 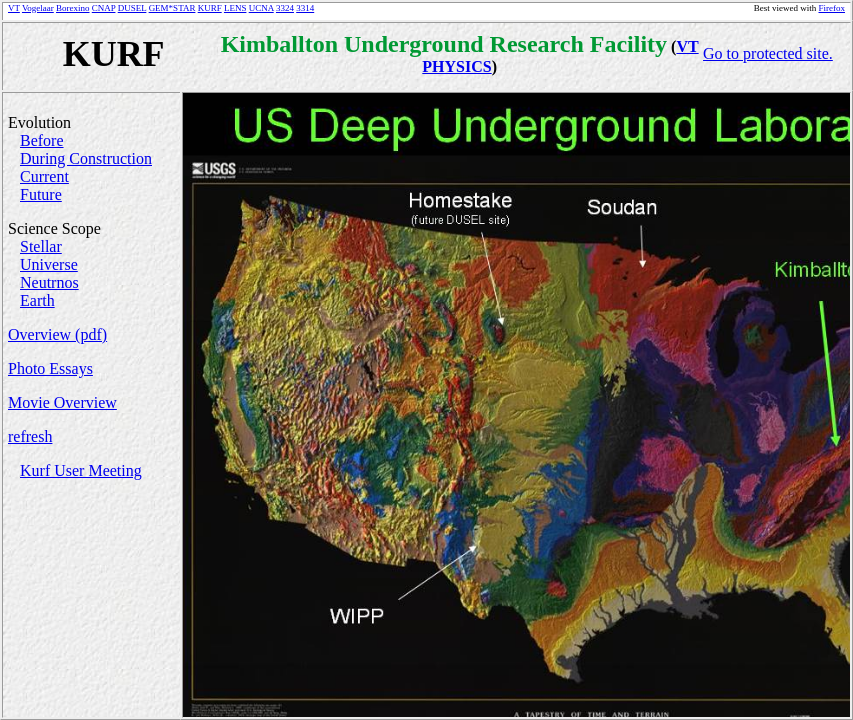 I want to click on Overview (pdf), so click(x=57, y=334).